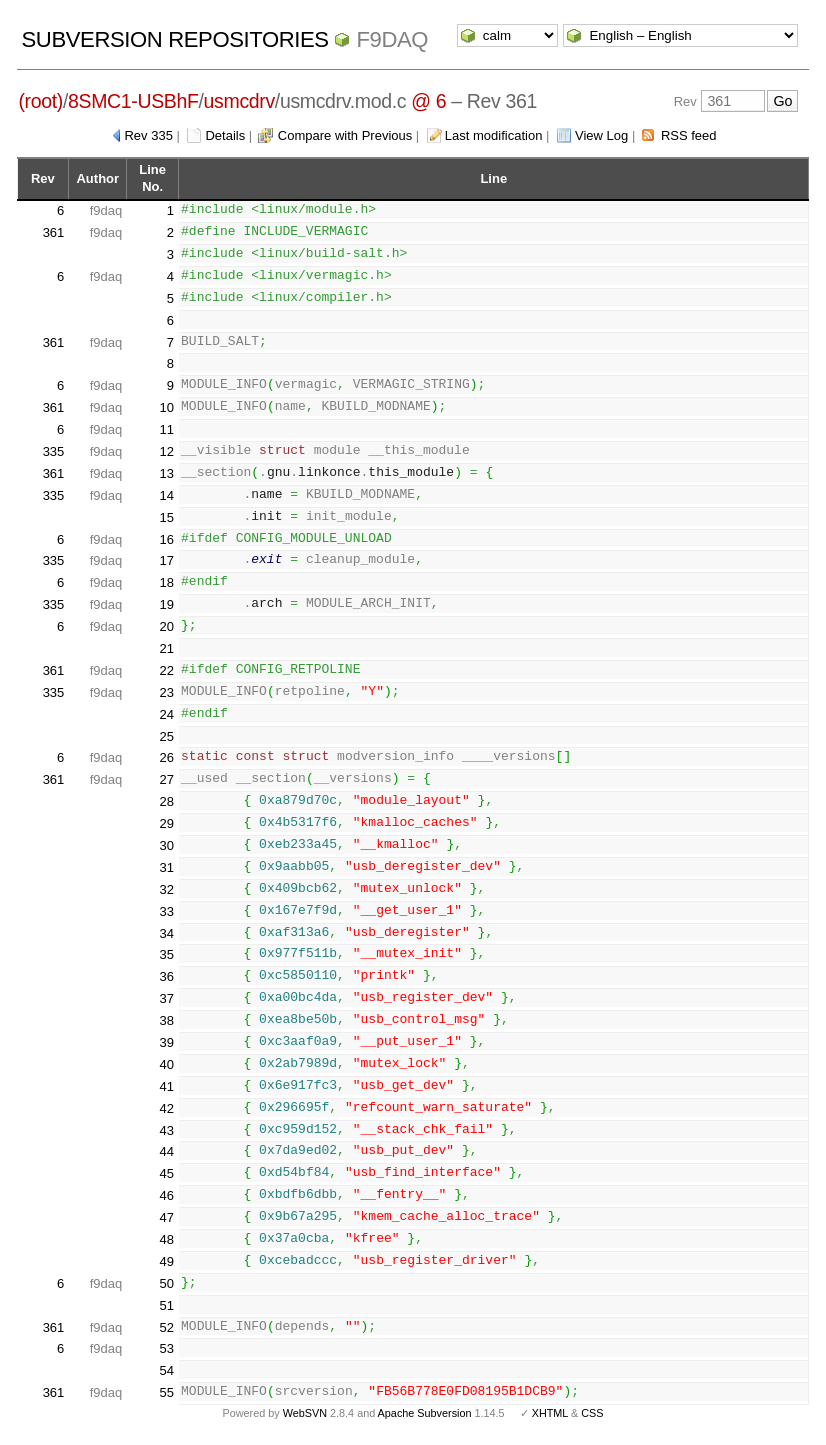 The height and width of the screenshot is (1445, 826). Describe the element at coordinates (494, 135) in the screenshot. I see `Last modification` at that location.